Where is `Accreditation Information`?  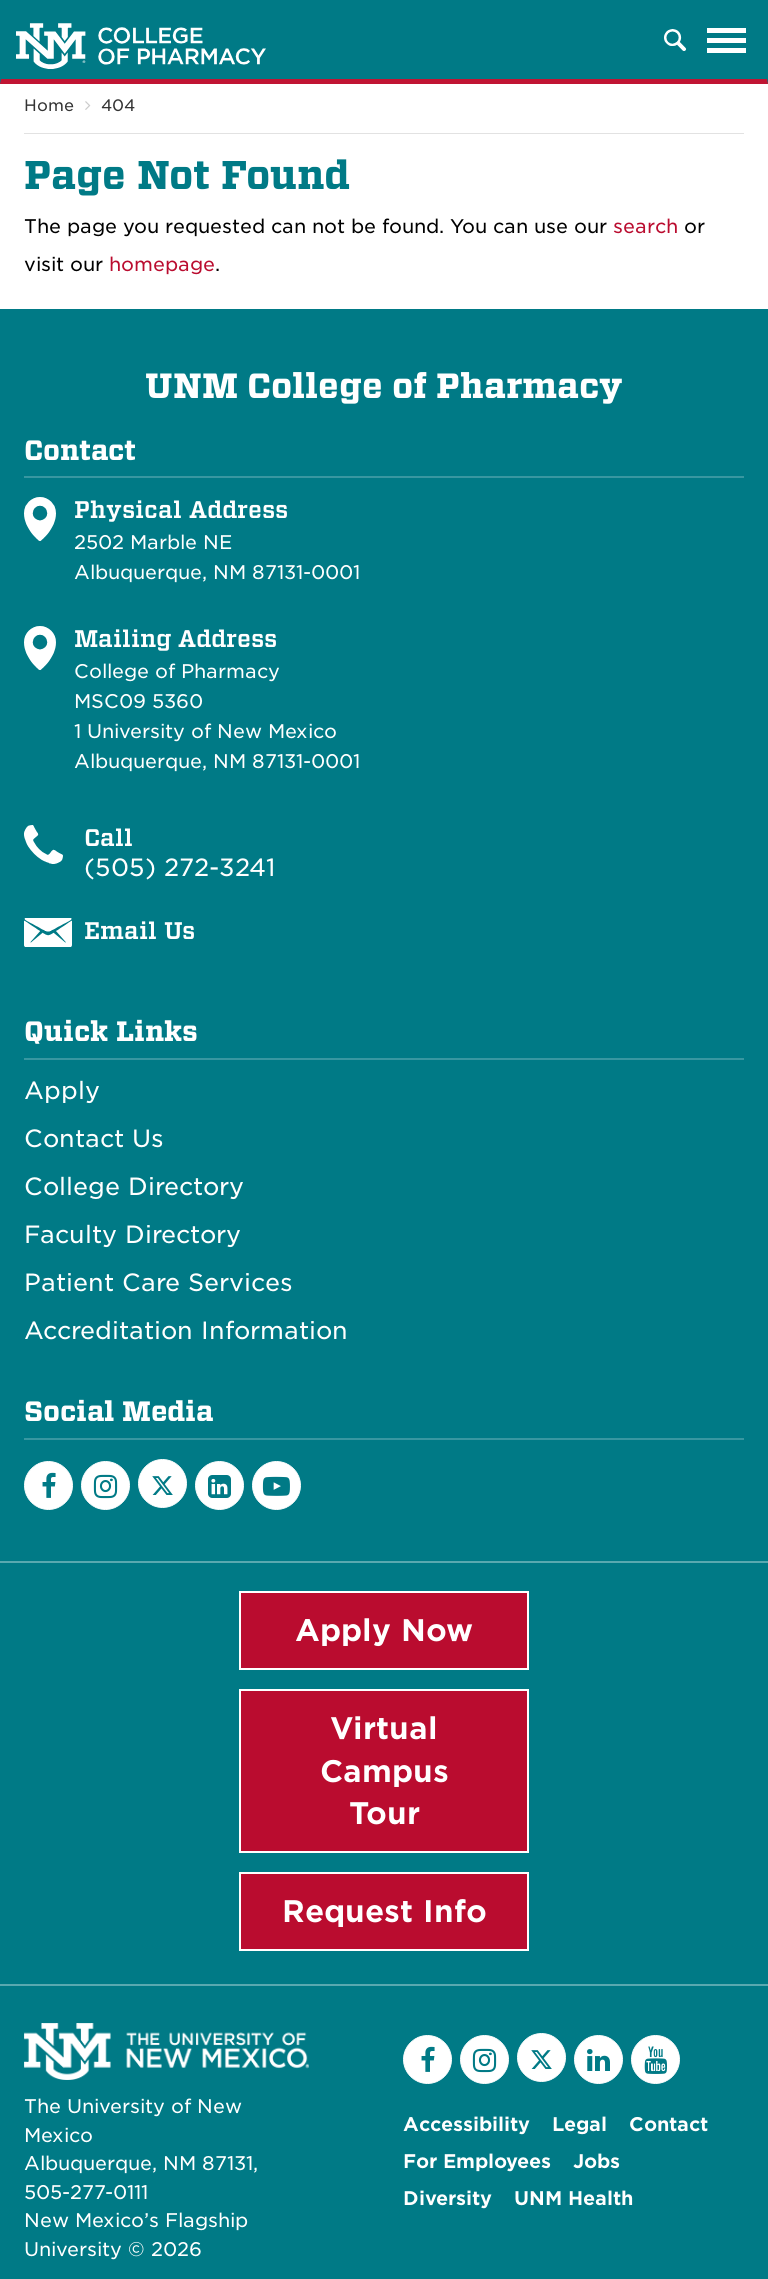 Accreditation Information is located at coordinates (186, 1331).